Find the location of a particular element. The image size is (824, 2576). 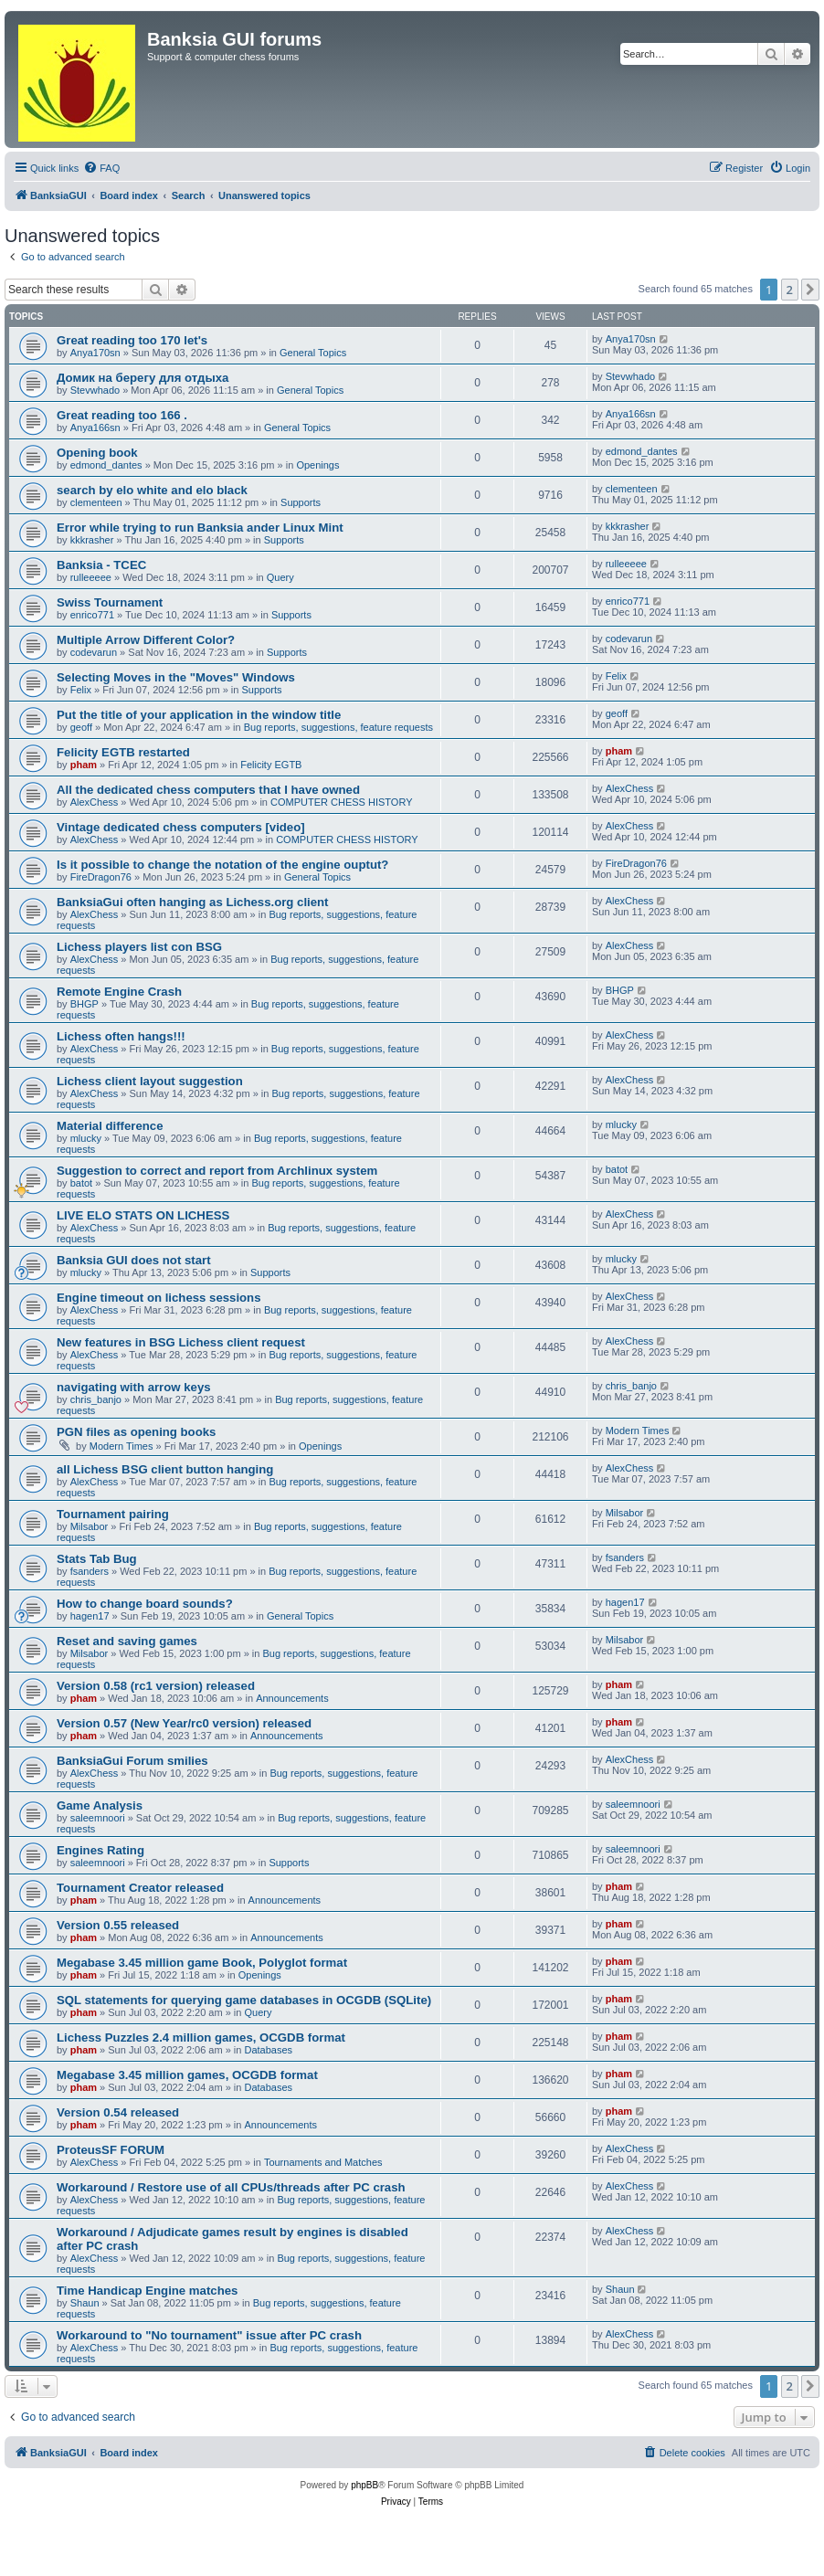

Megabase 3.45 million games, OCGDB format is located at coordinates (187, 2075).